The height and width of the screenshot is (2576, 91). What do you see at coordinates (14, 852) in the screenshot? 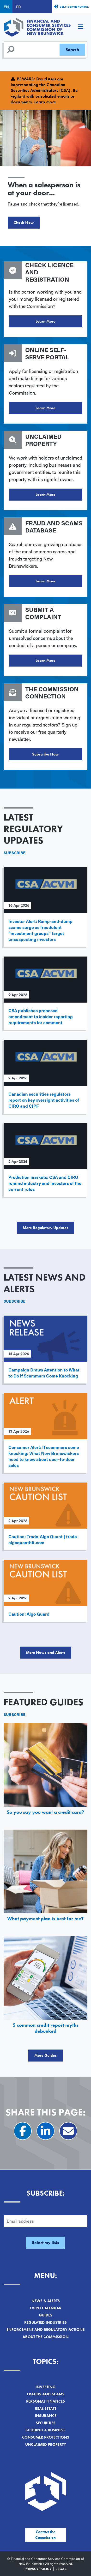
I see `Subscribe` at bounding box center [14, 852].